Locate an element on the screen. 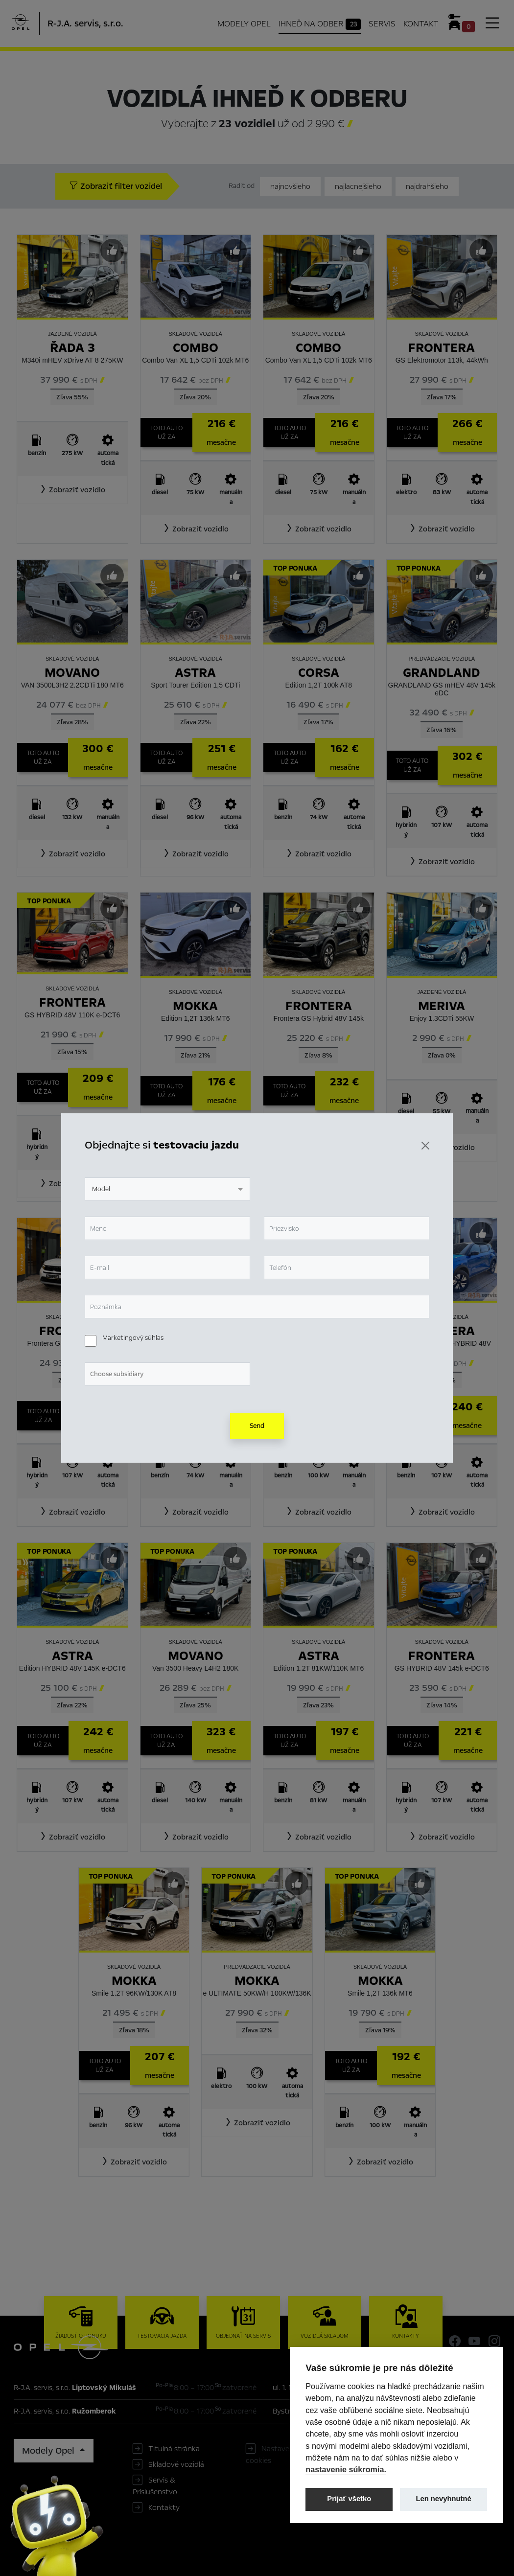 The image size is (514, 2576). Titulná stránka is located at coordinates (174, 2449).